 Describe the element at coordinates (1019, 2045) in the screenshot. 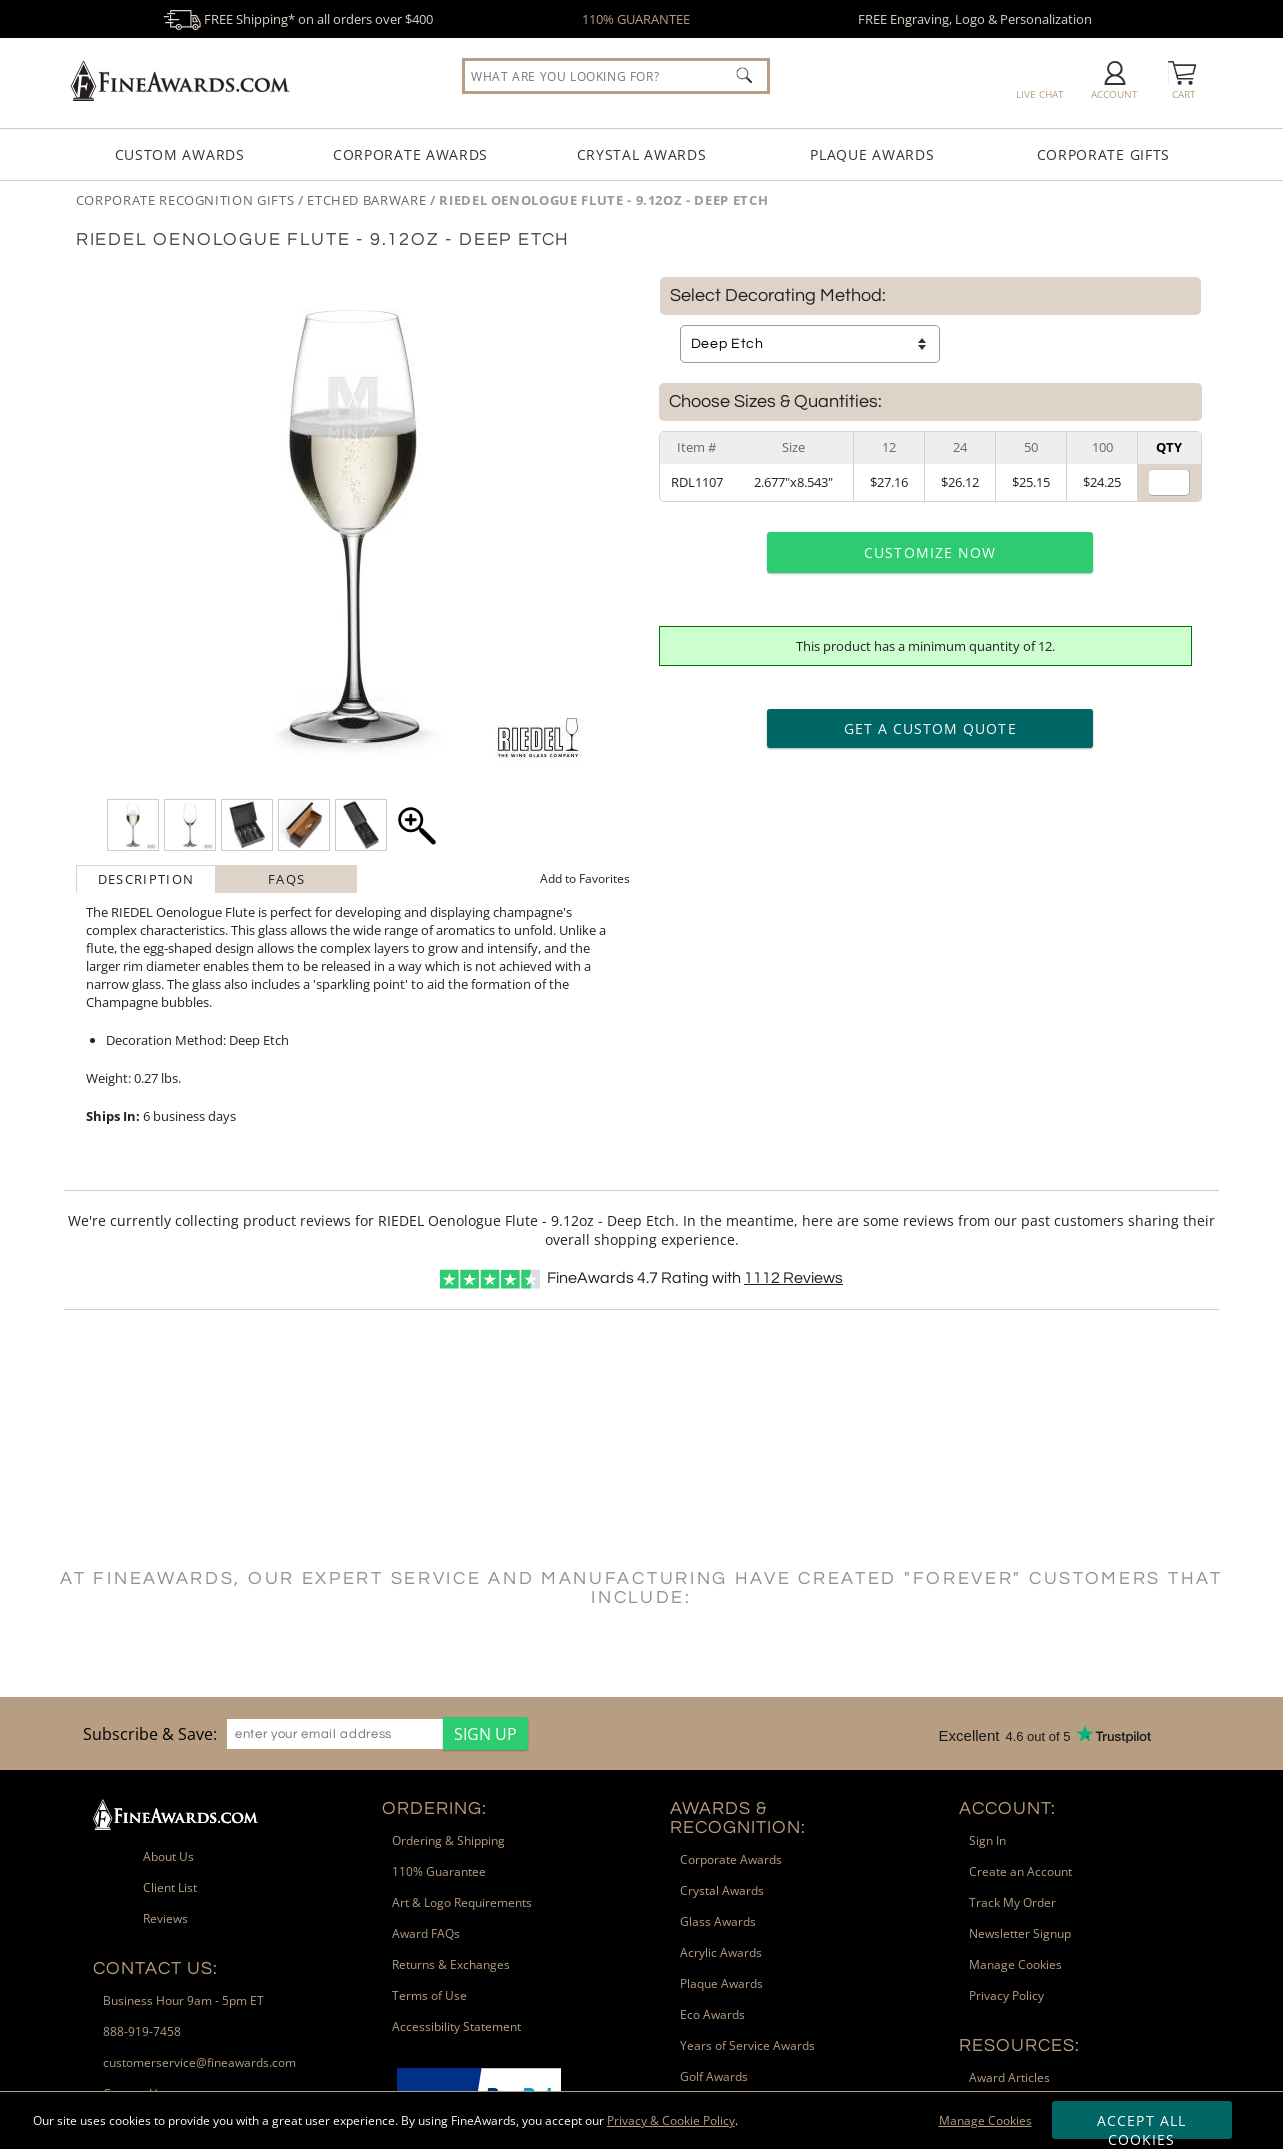

I see `Resources: [heading]` at that location.